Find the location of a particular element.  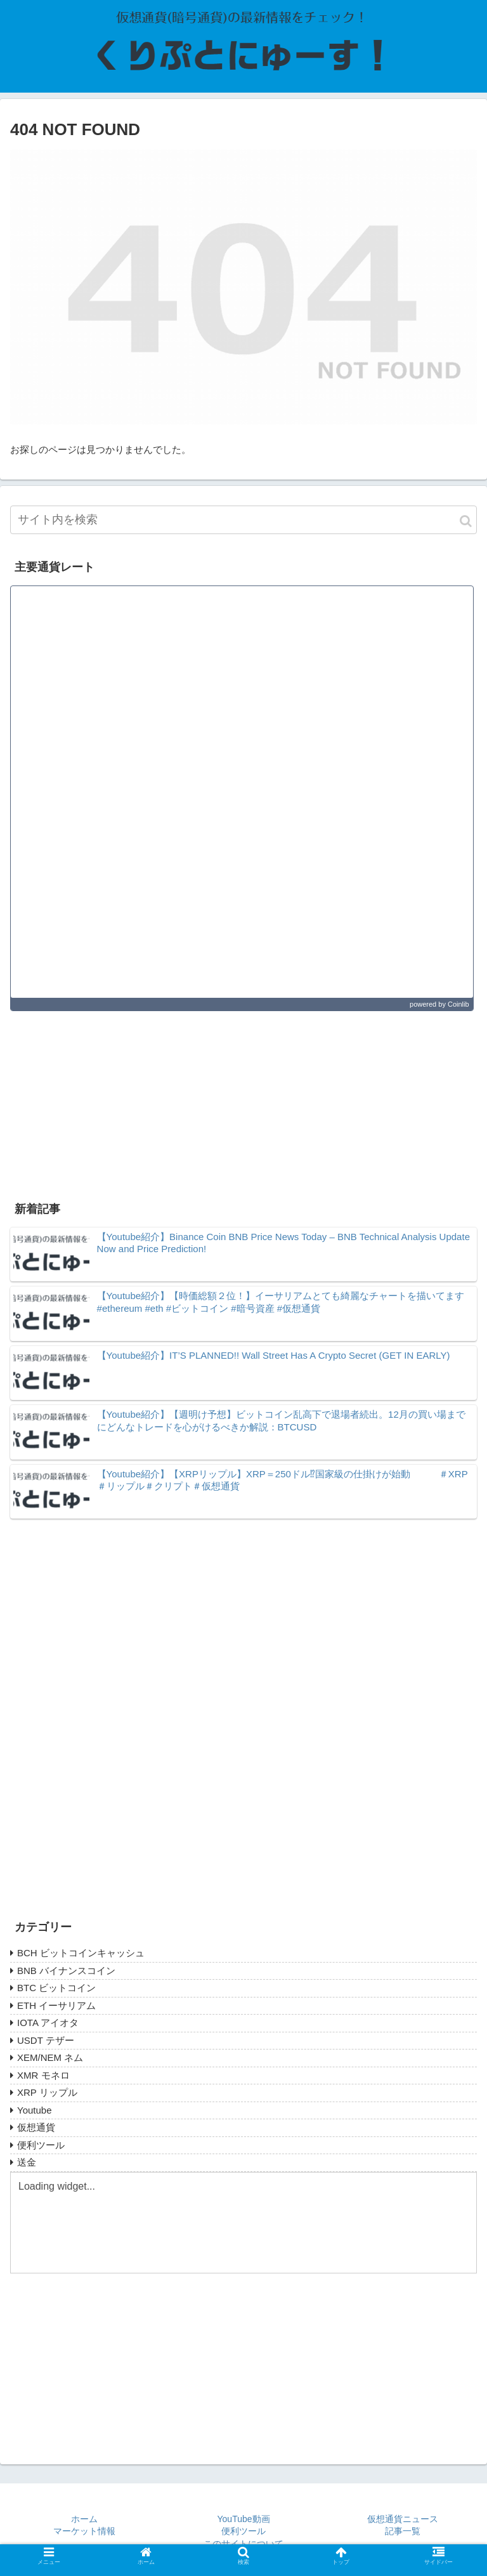

ホーム is located at coordinates (84, 2519).